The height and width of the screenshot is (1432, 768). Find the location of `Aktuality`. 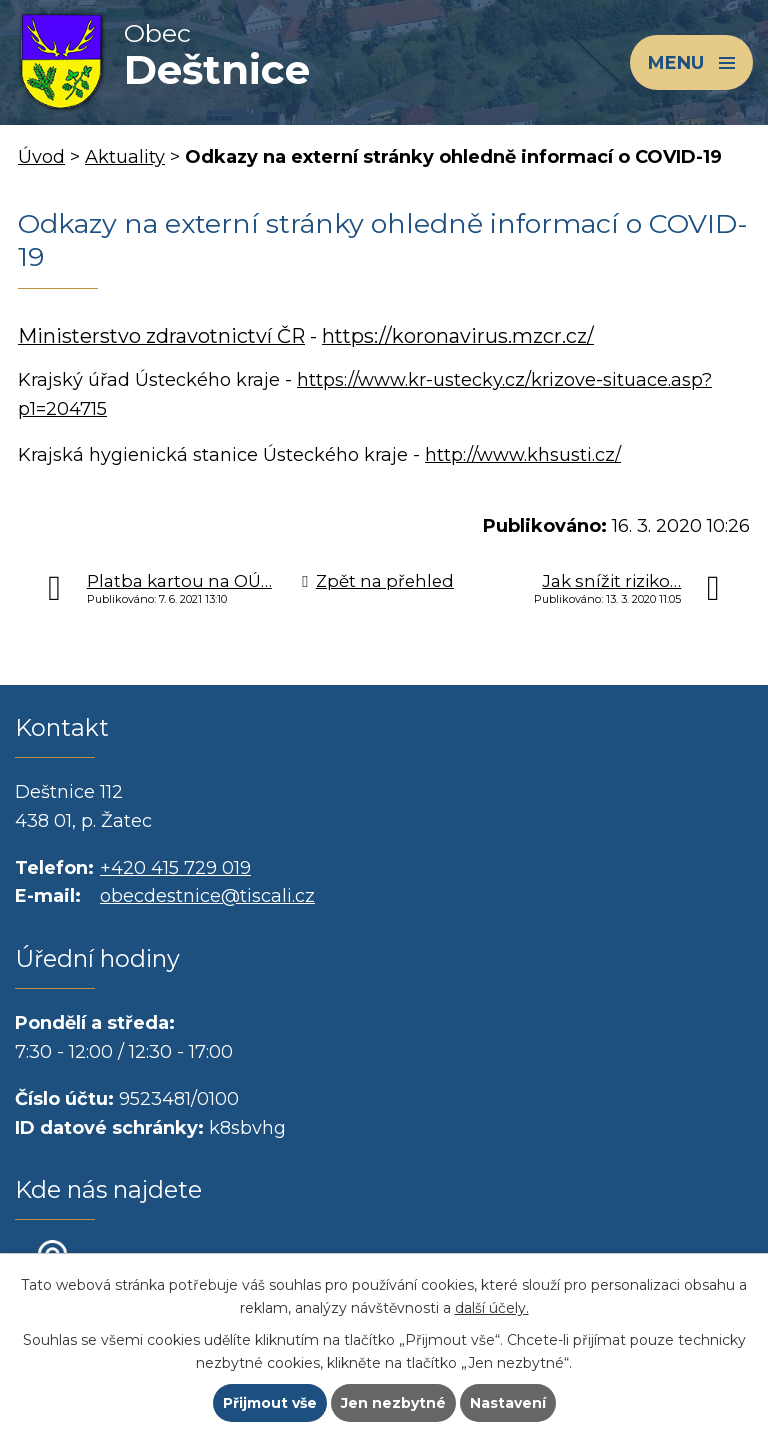

Aktuality is located at coordinates (125, 157).